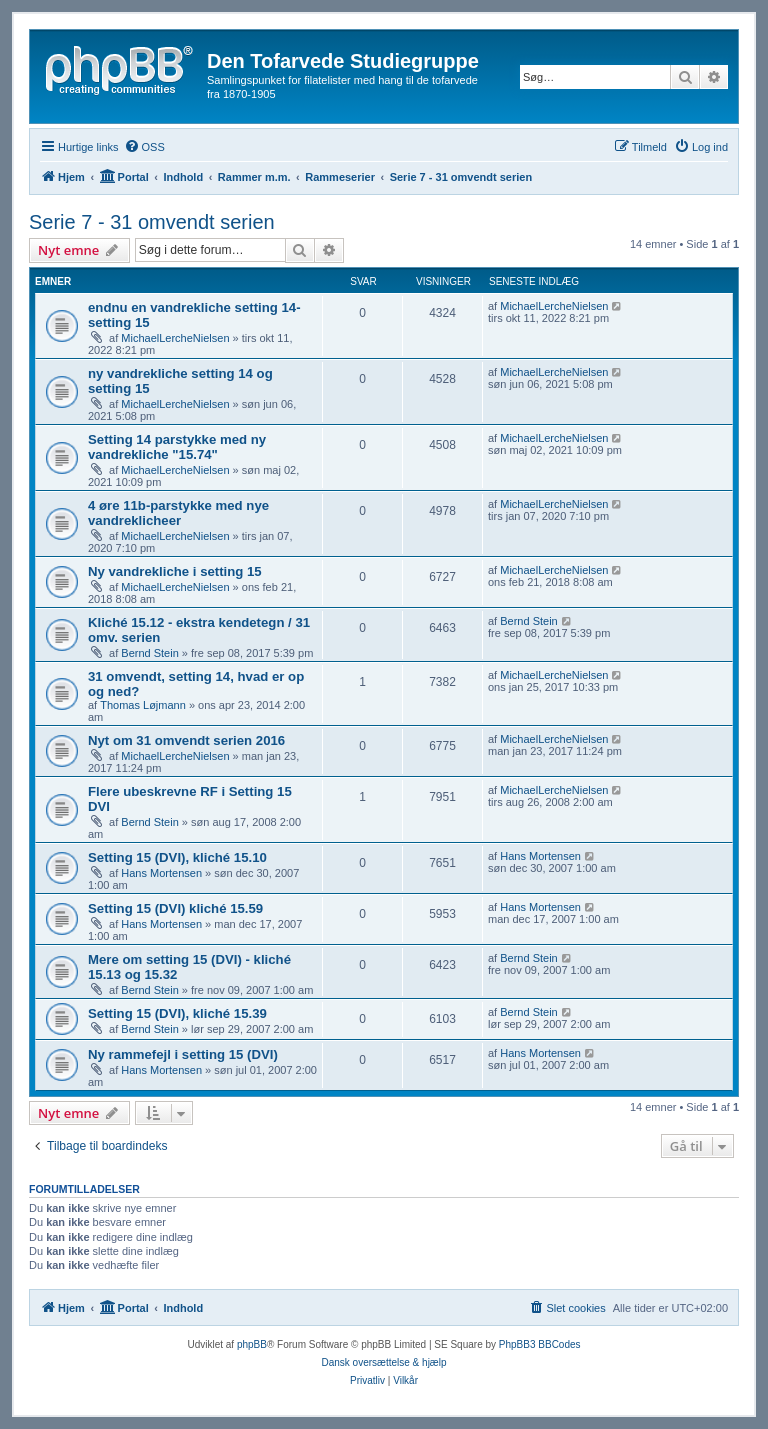  Describe the element at coordinates (177, 857) in the screenshot. I see `Setting 15 (DVI), kliché 15.10` at that location.